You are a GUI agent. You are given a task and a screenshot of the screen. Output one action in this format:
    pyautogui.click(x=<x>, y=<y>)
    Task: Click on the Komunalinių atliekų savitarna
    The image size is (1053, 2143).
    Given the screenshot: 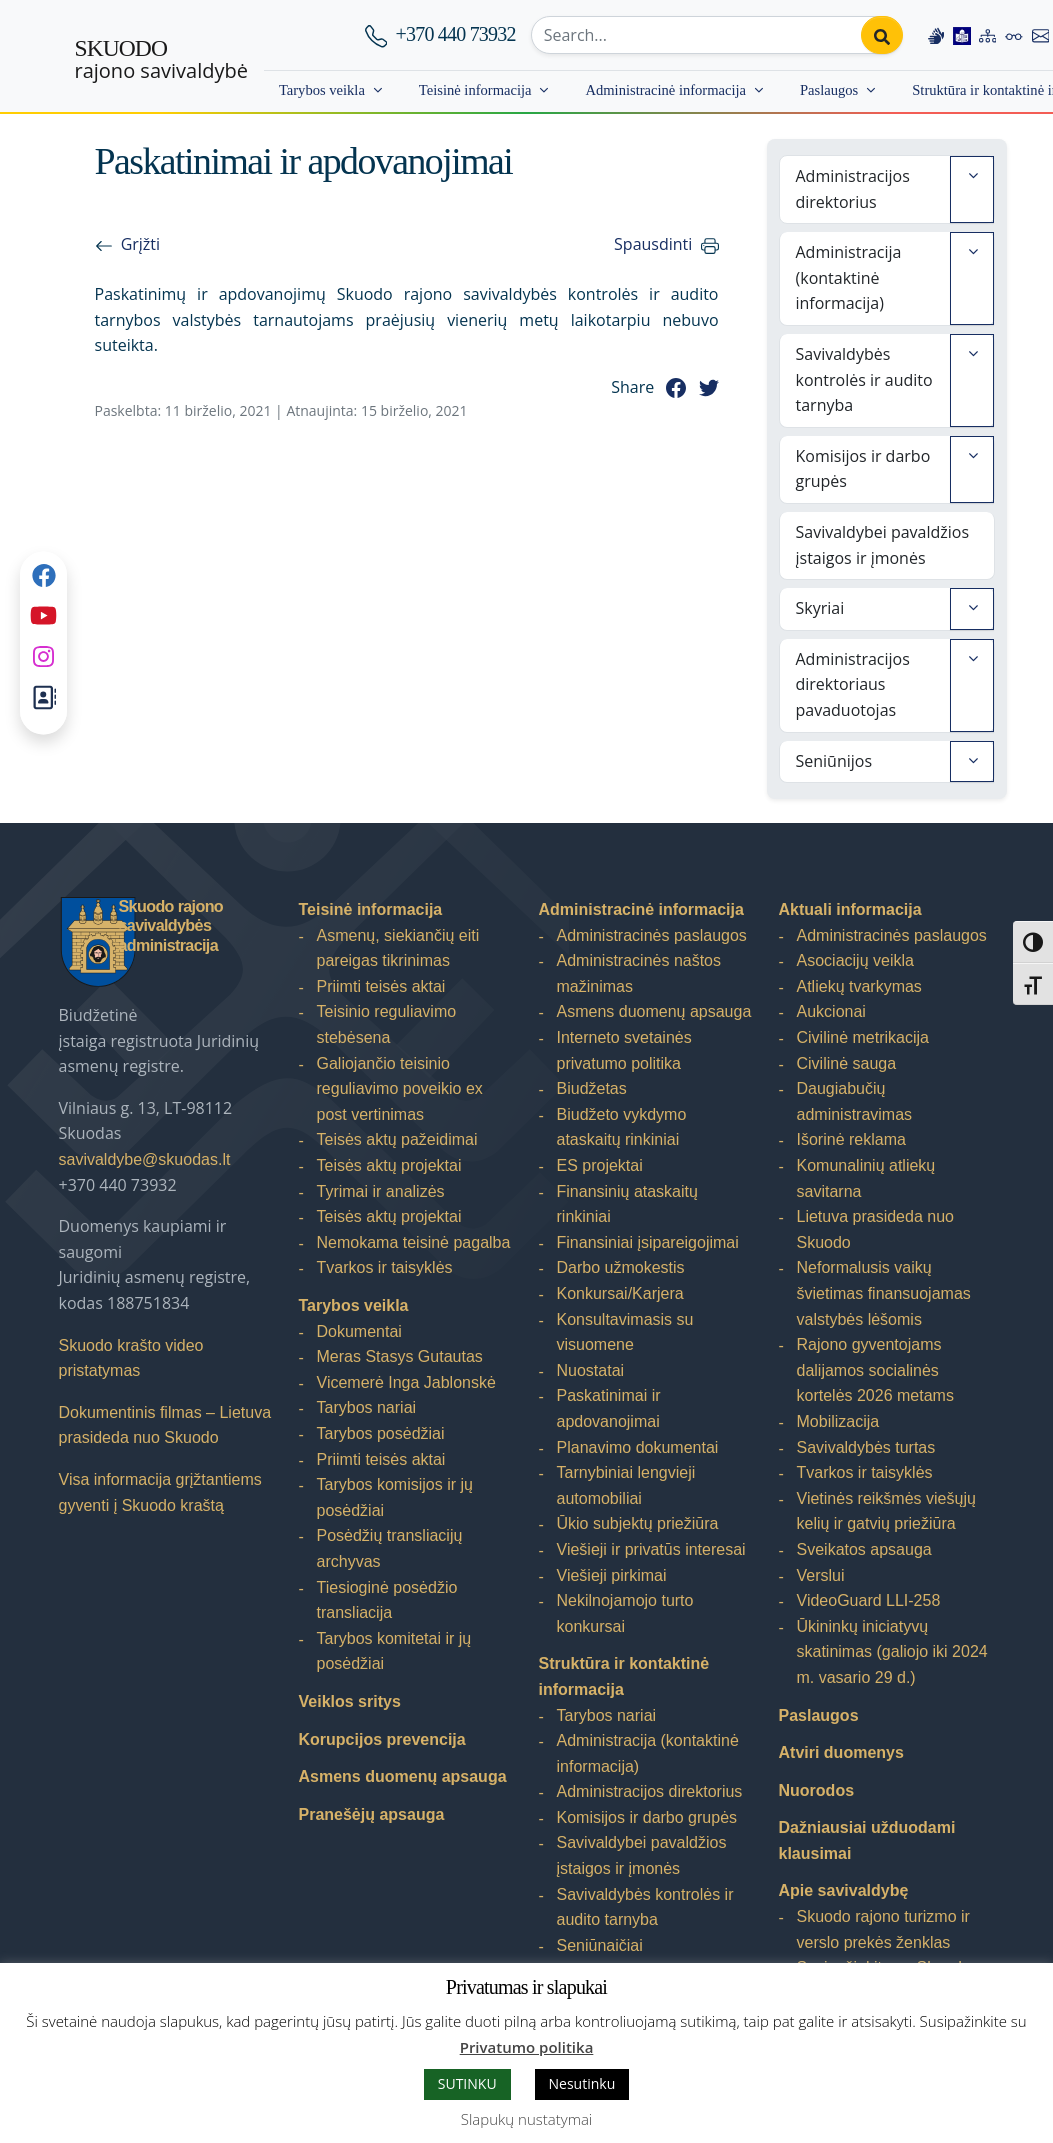 What is the action you would take?
    pyautogui.click(x=866, y=1178)
    